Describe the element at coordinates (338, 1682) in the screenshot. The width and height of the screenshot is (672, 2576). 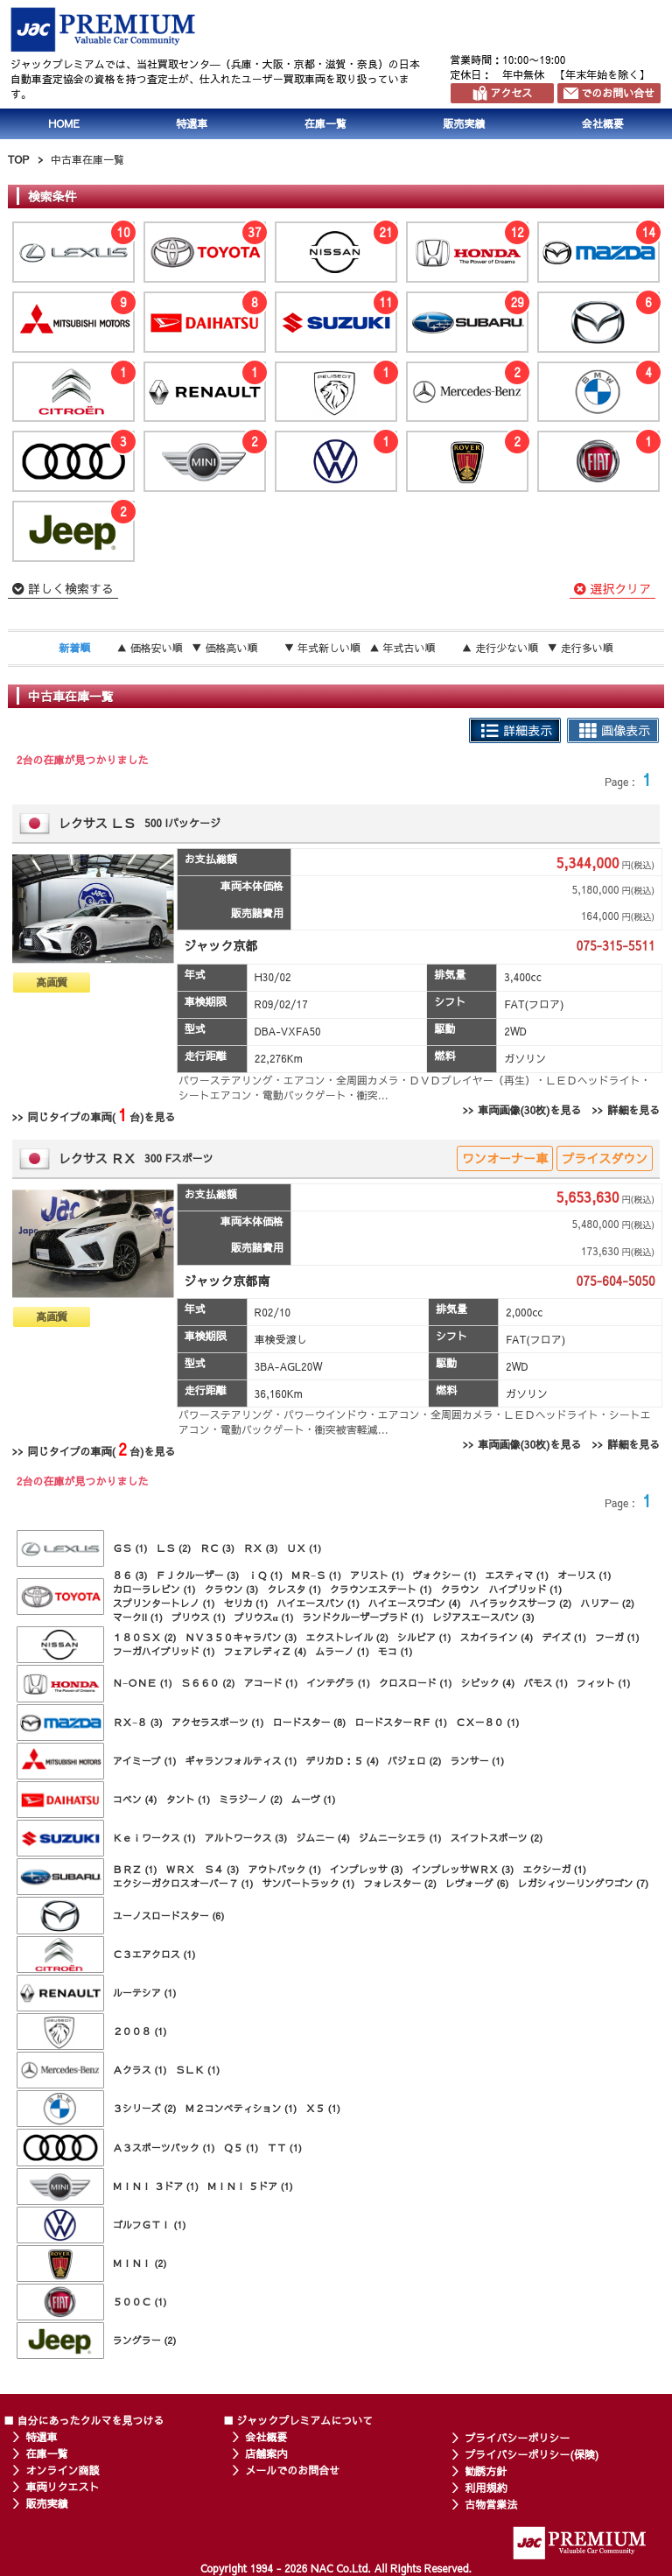
I see `インテグラ (1)` at that location.